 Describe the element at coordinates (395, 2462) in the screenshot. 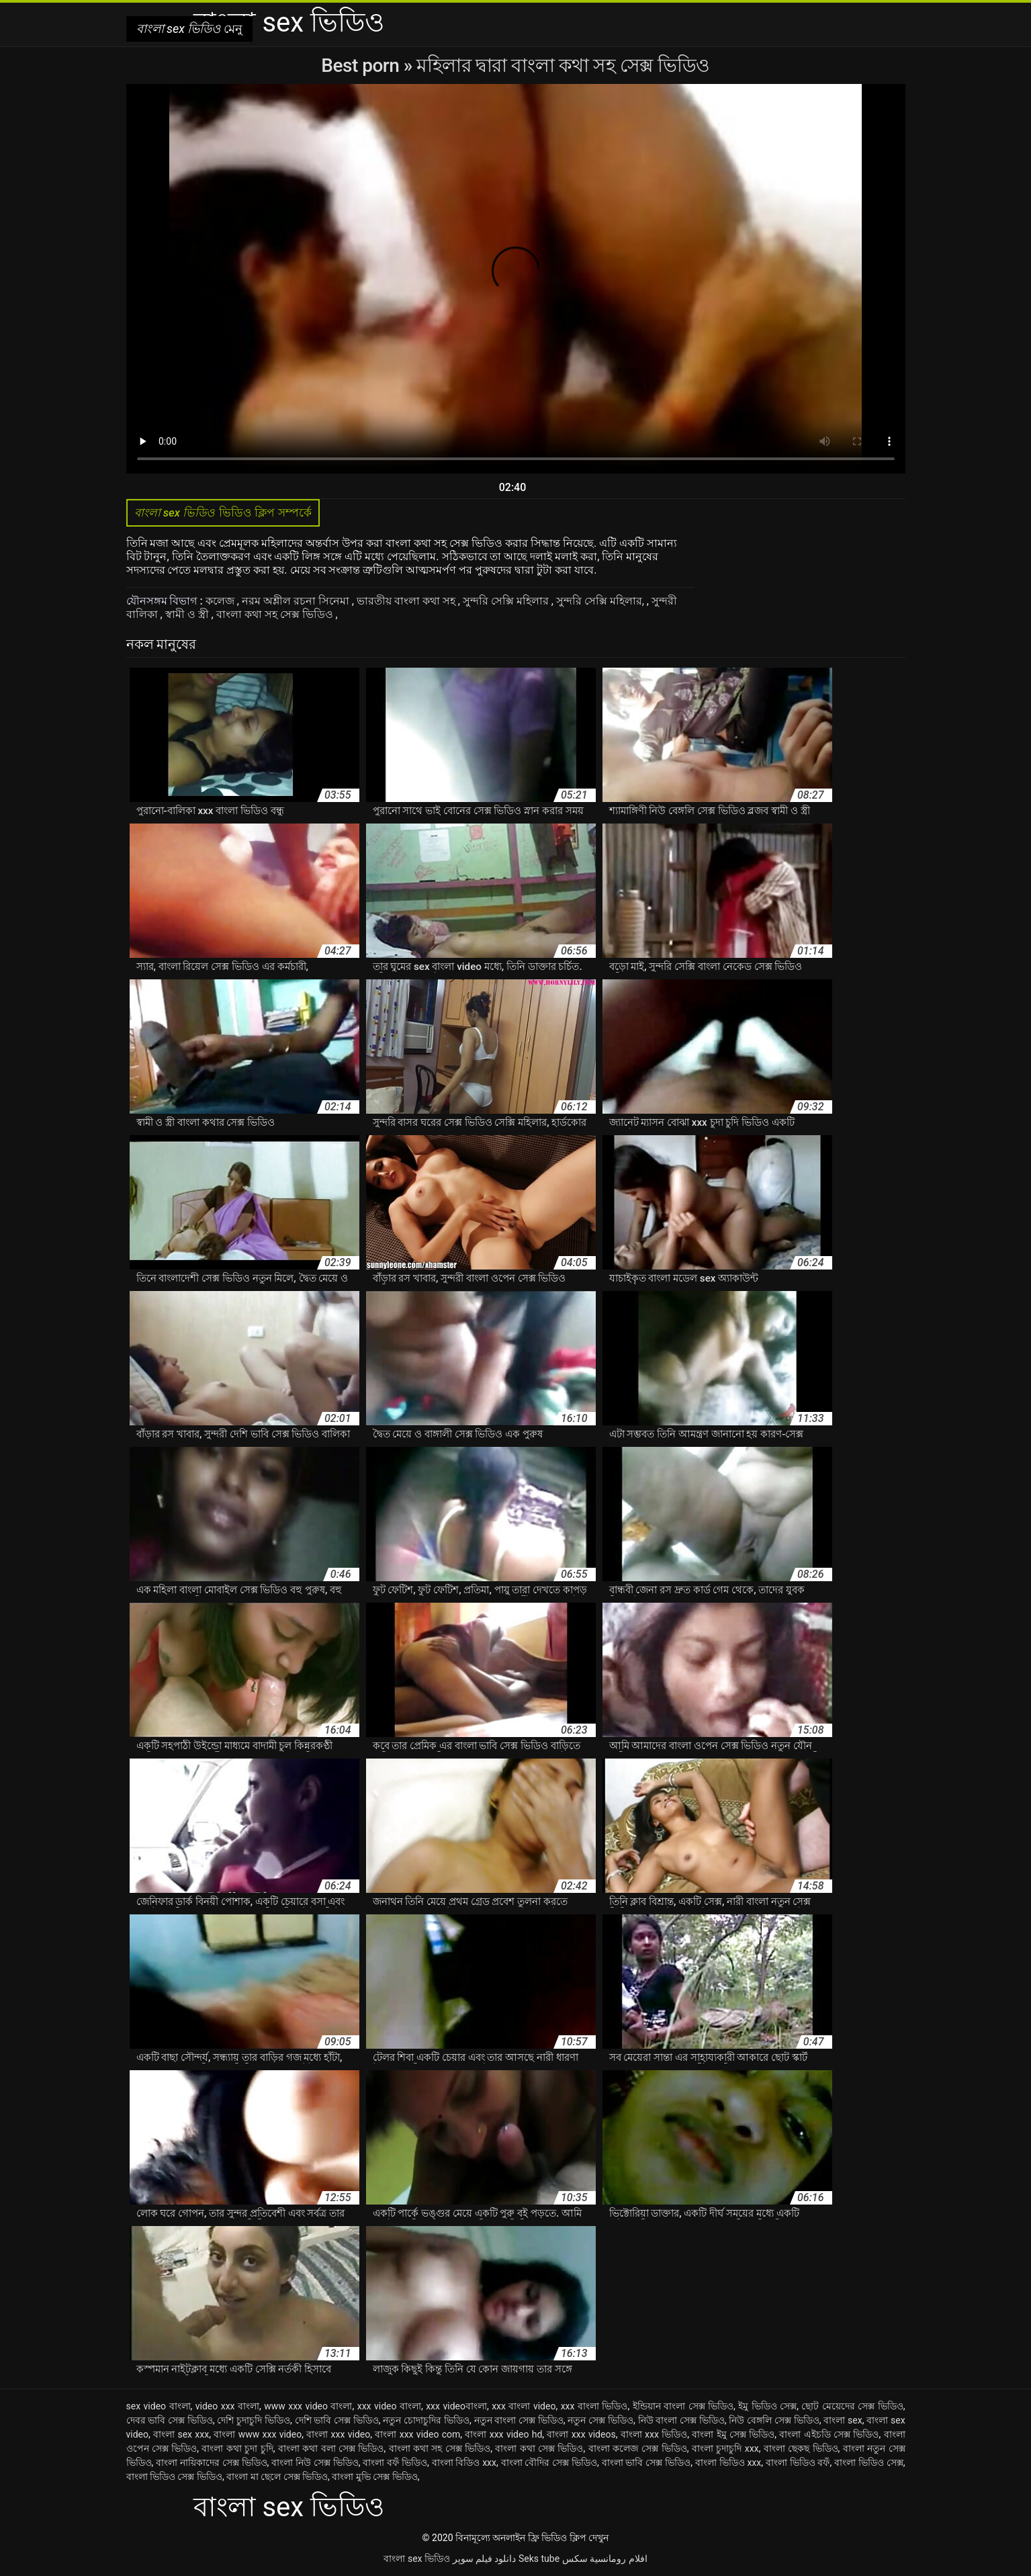

I see `বাংলা বফঁ ভিডিও` at that location.